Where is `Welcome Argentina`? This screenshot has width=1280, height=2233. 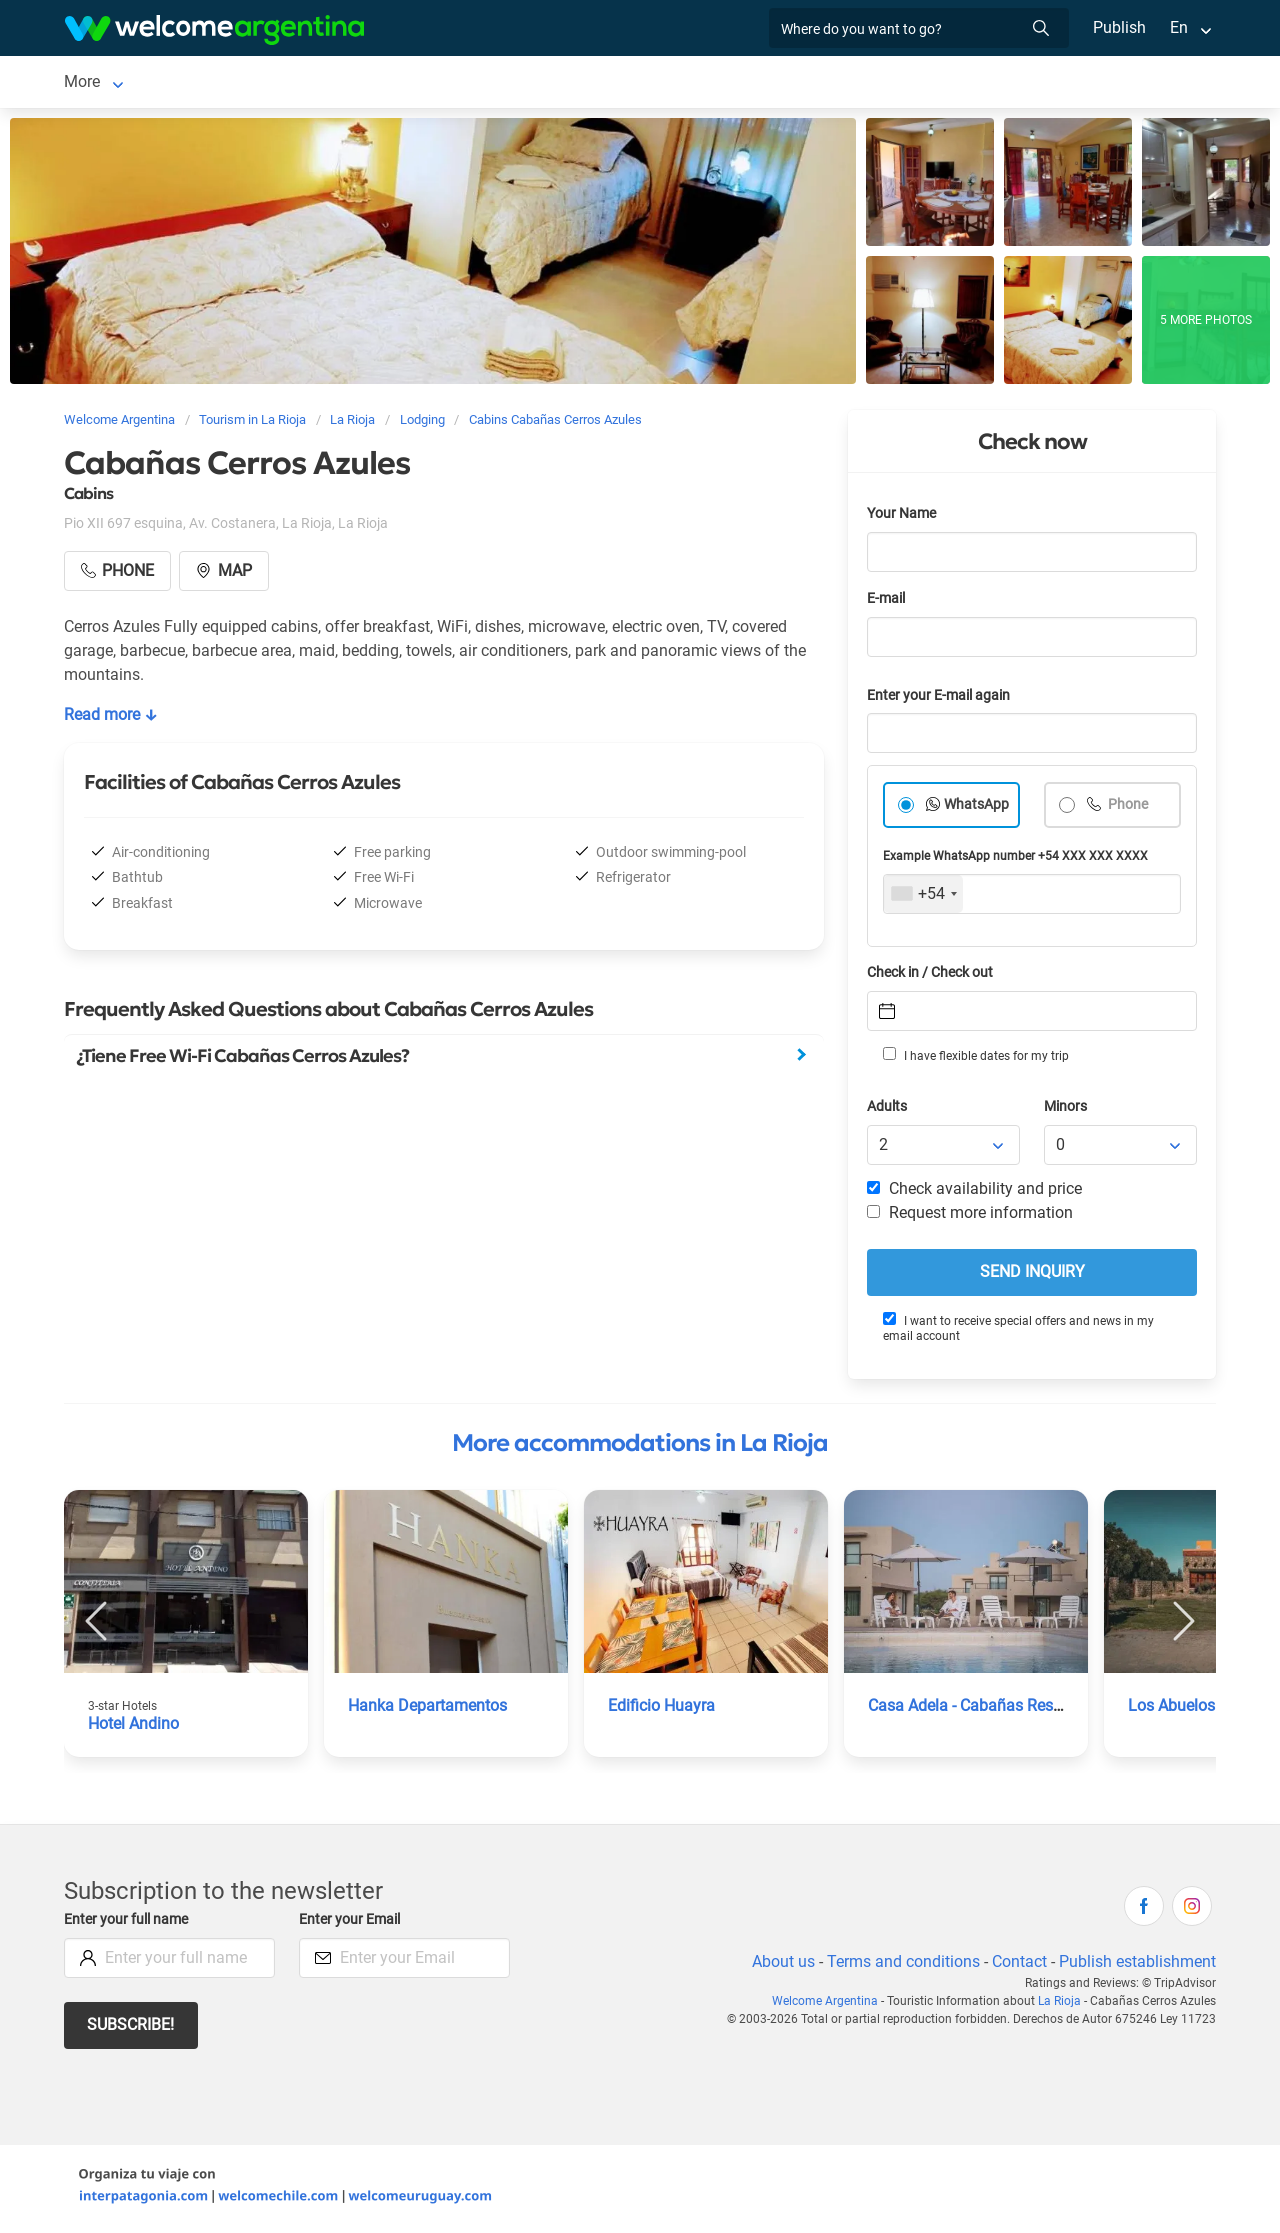
Welcome Argentina is located at coordinates (831, 2005).